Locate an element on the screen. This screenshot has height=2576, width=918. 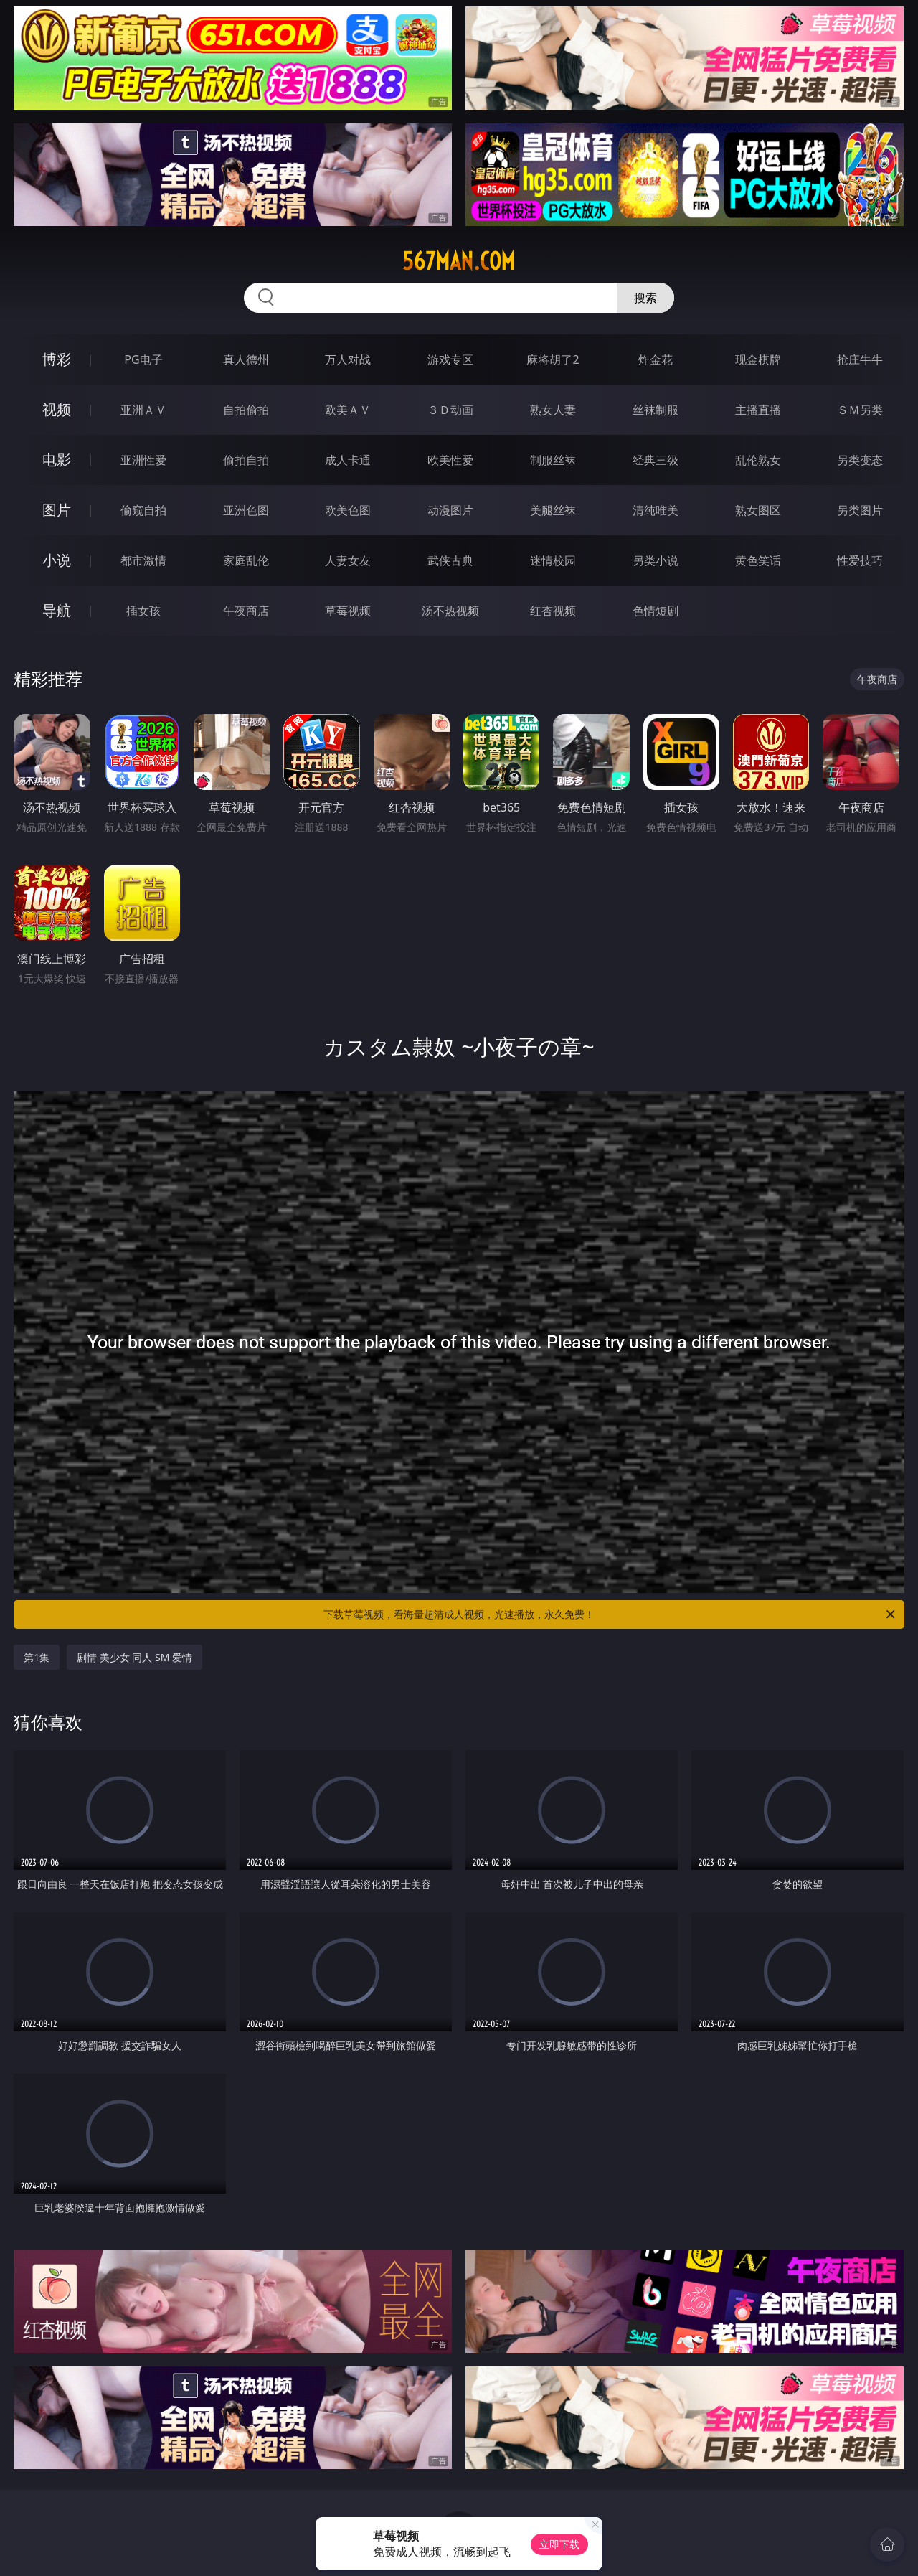
主播直播 is located at coordinates (758, 410).